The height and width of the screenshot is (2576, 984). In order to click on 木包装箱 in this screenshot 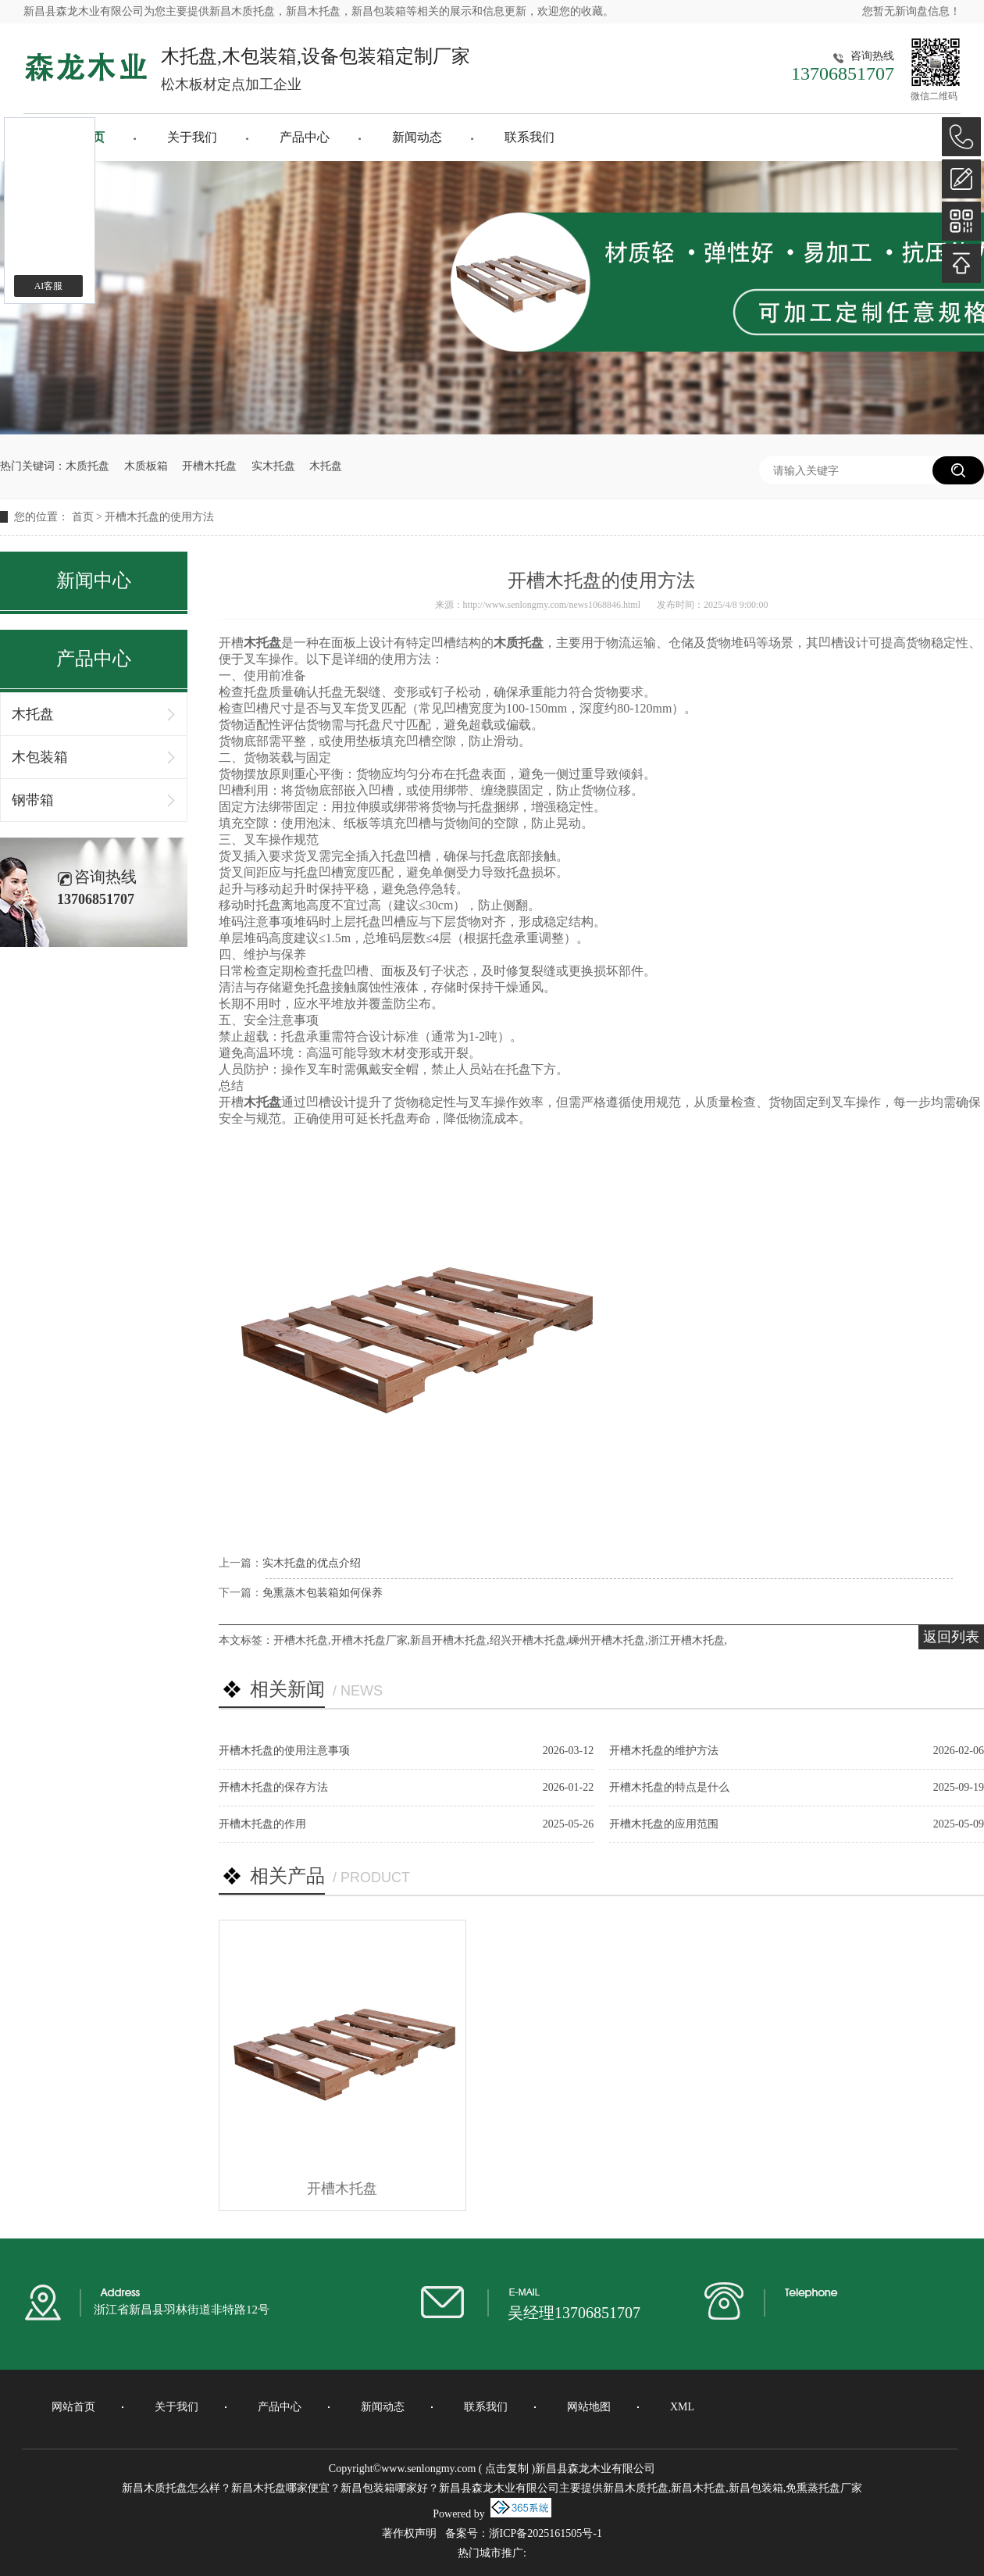, I will do `click(40, 757)`.